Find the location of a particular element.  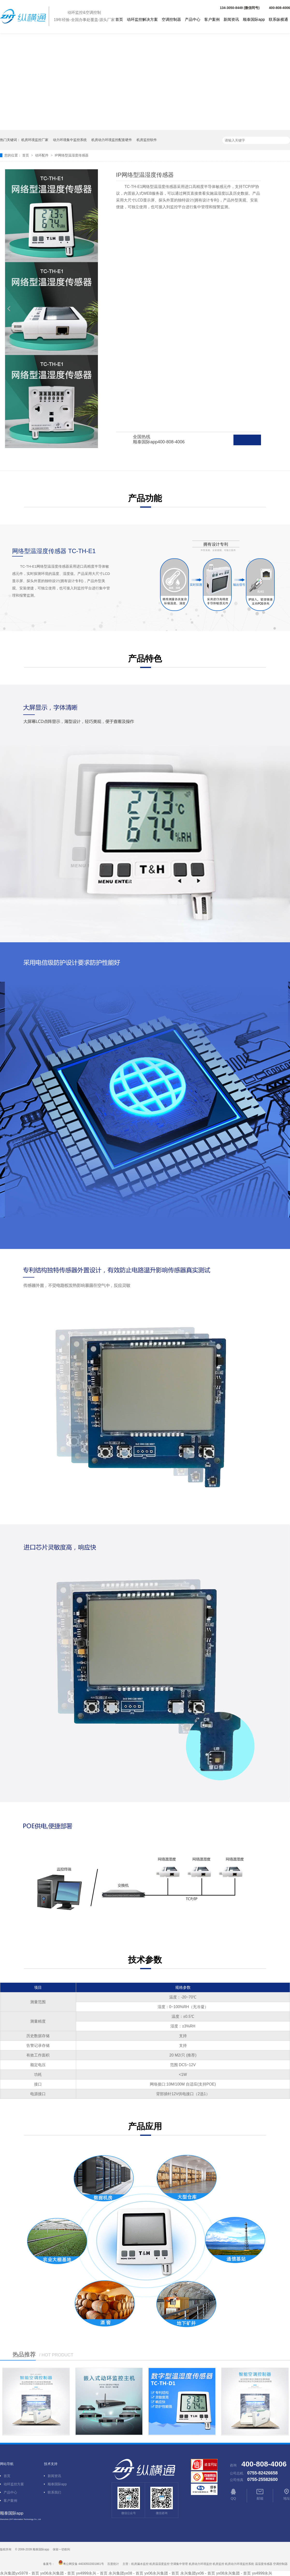

动环配件 is located at coordinates (42, 155).